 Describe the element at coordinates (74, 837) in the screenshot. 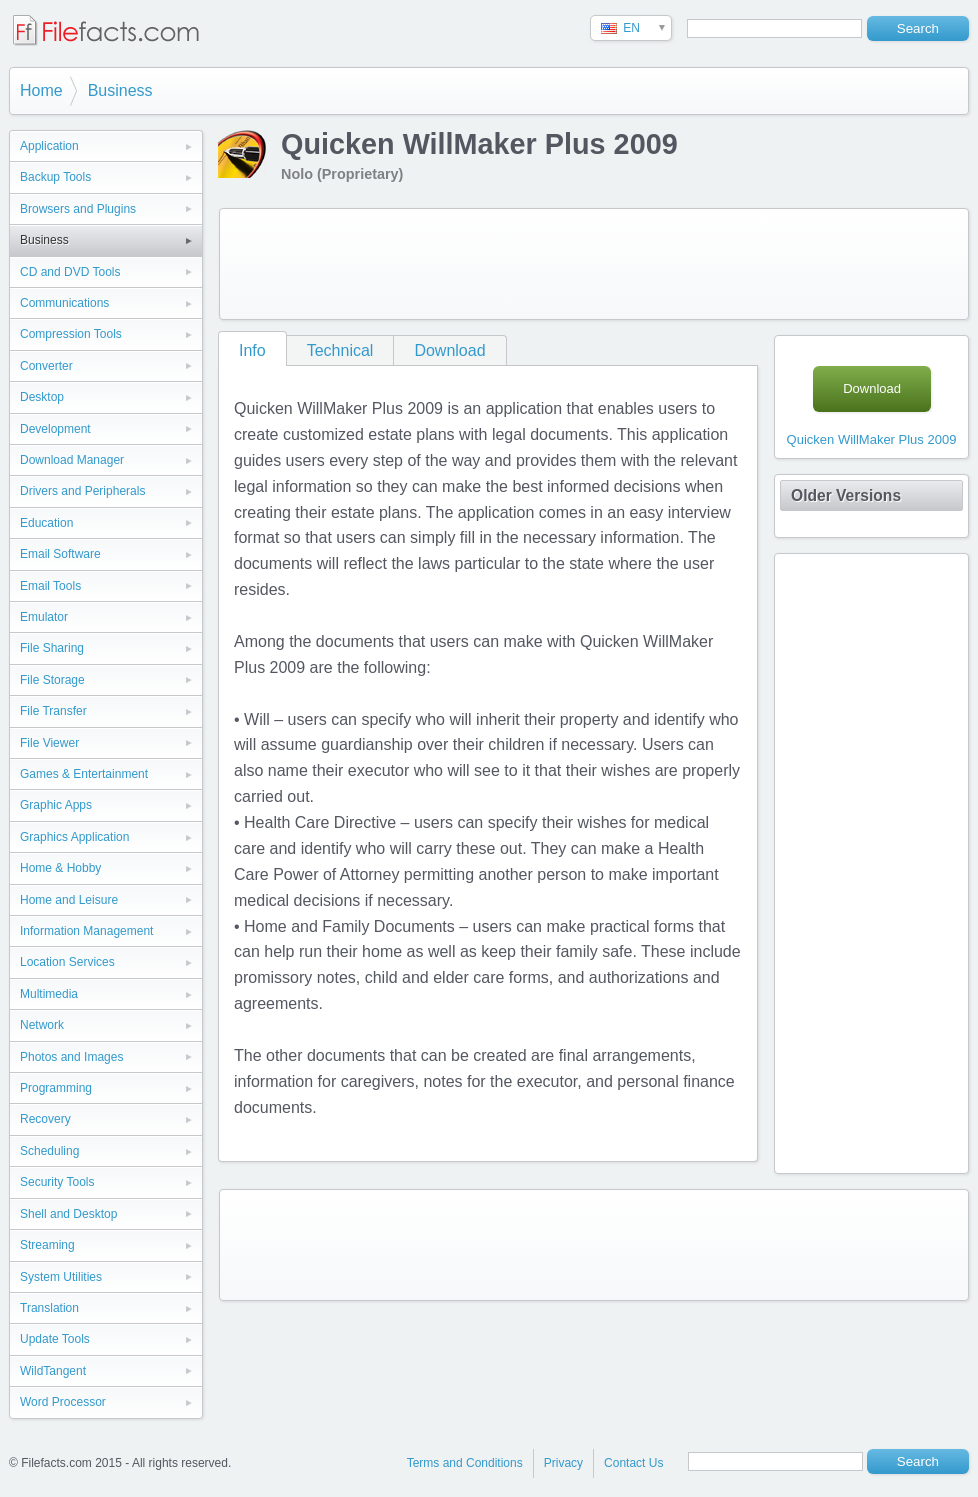

I see `Graphics Application` at that location.